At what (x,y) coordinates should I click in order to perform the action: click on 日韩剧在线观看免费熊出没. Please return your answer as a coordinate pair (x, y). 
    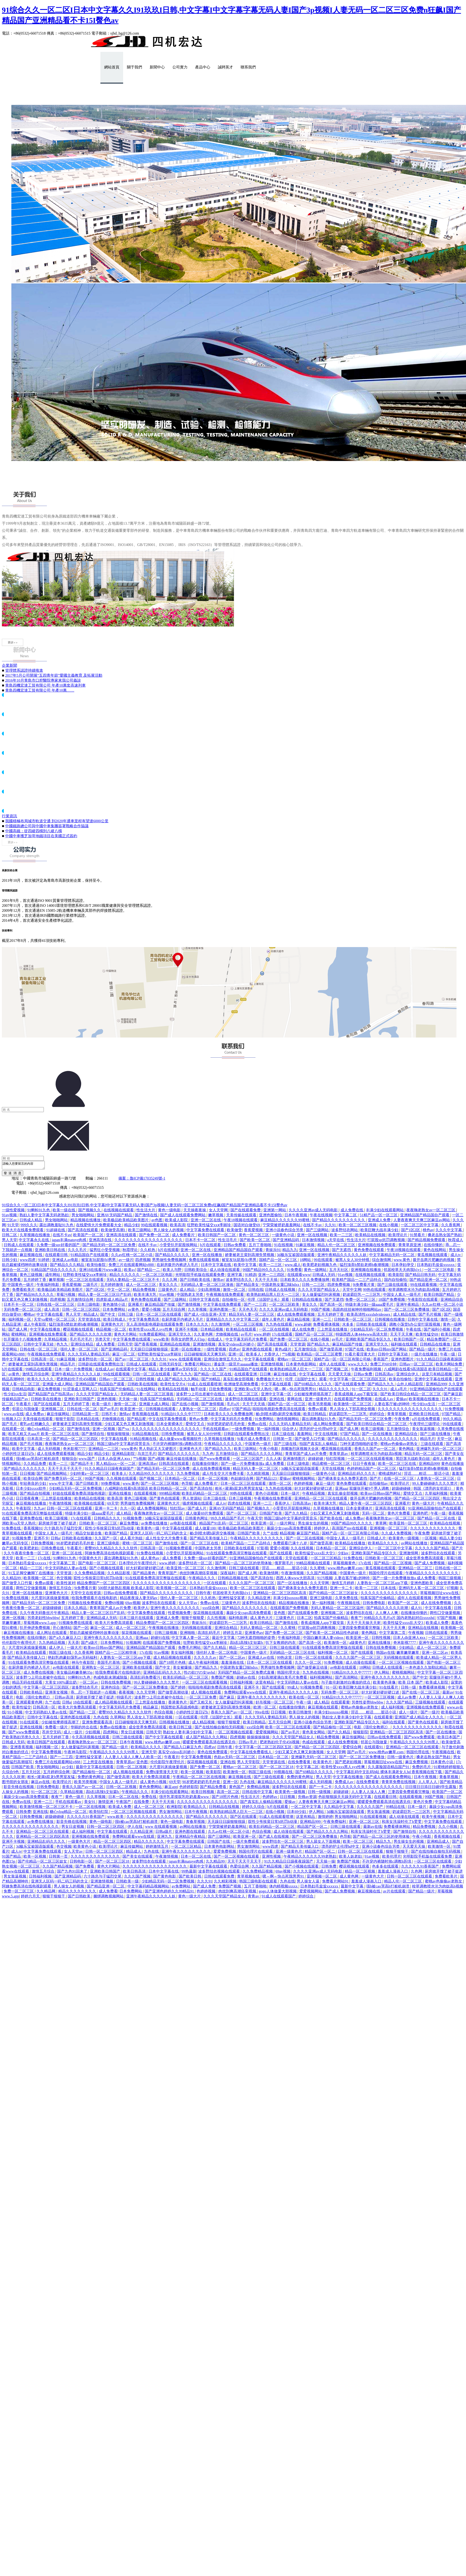
    Looking at the image, I should click on (101, 1366).